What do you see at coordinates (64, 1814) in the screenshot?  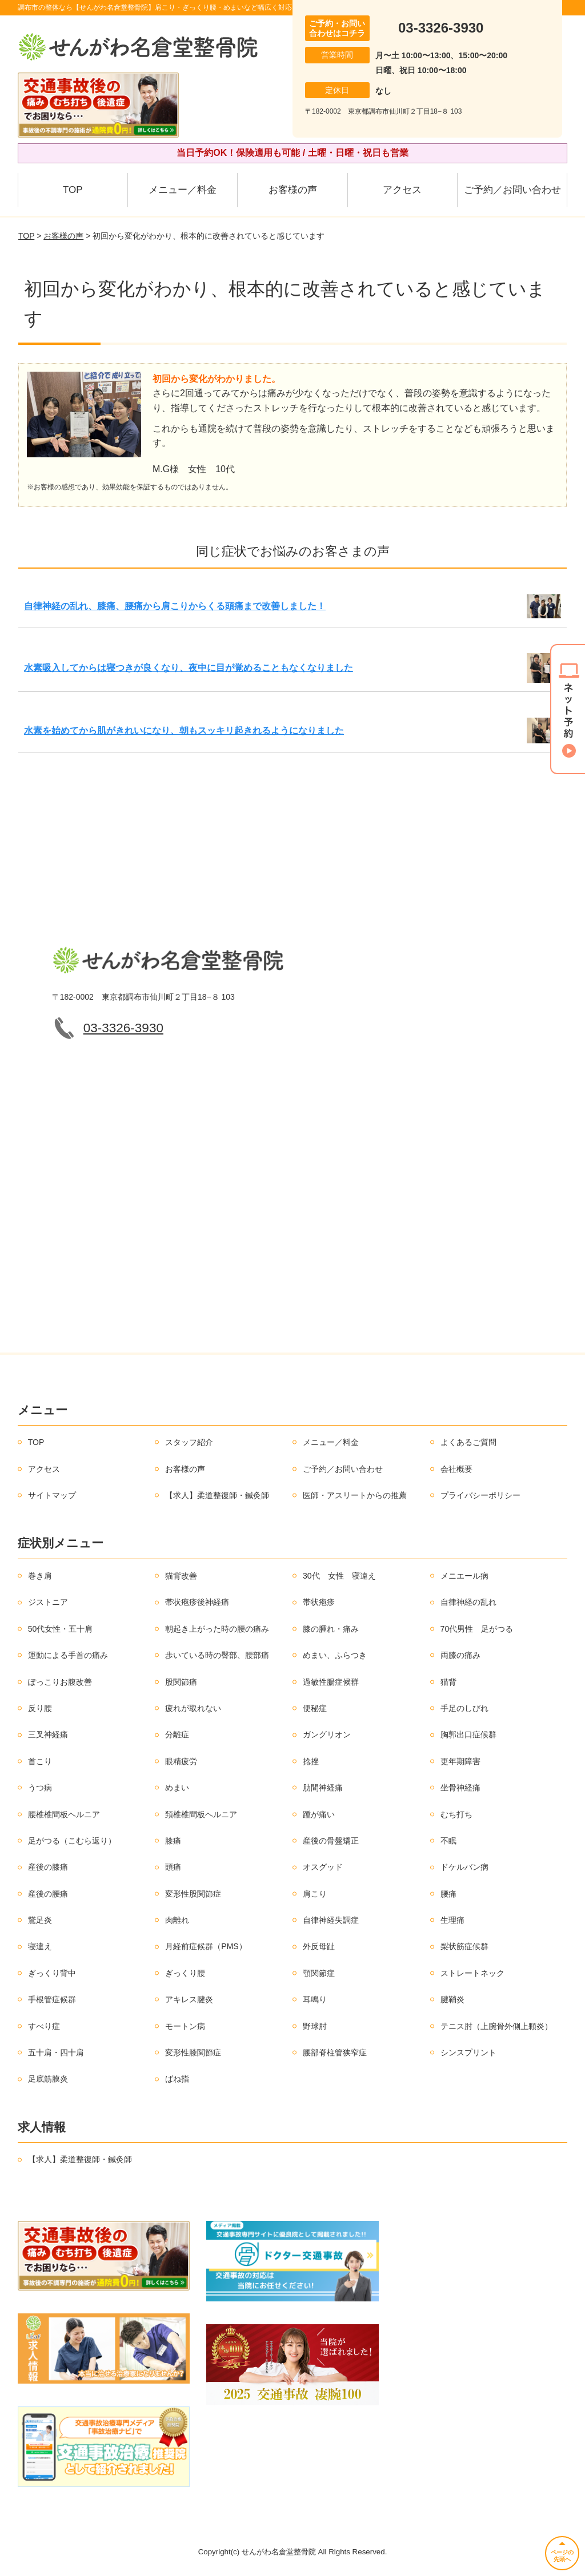 I see `腰椎椎間板ヘルニア` at bounding box center [64, 1814].